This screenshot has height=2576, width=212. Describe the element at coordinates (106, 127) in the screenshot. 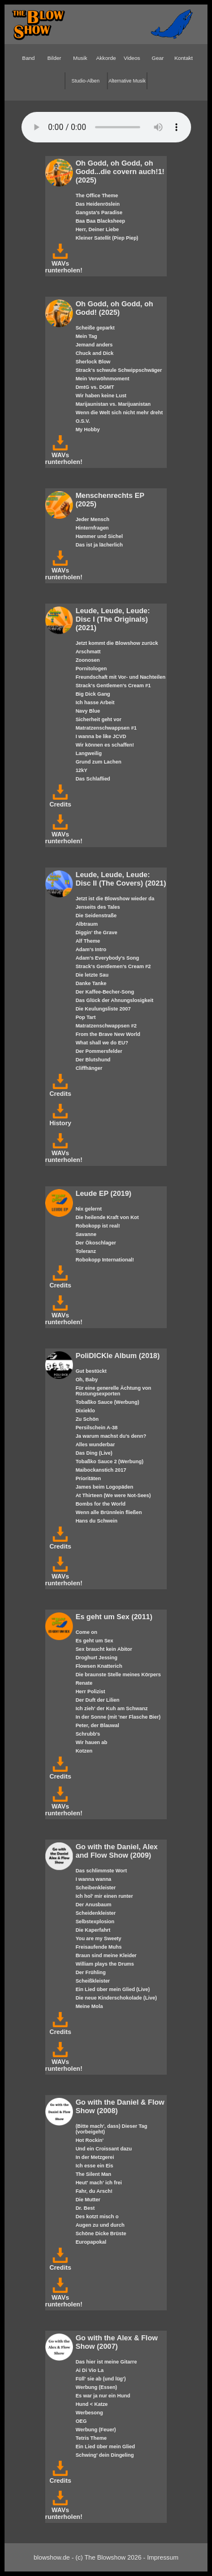

I see `Your browser does not support the HTML5 audio-player.` at that location.